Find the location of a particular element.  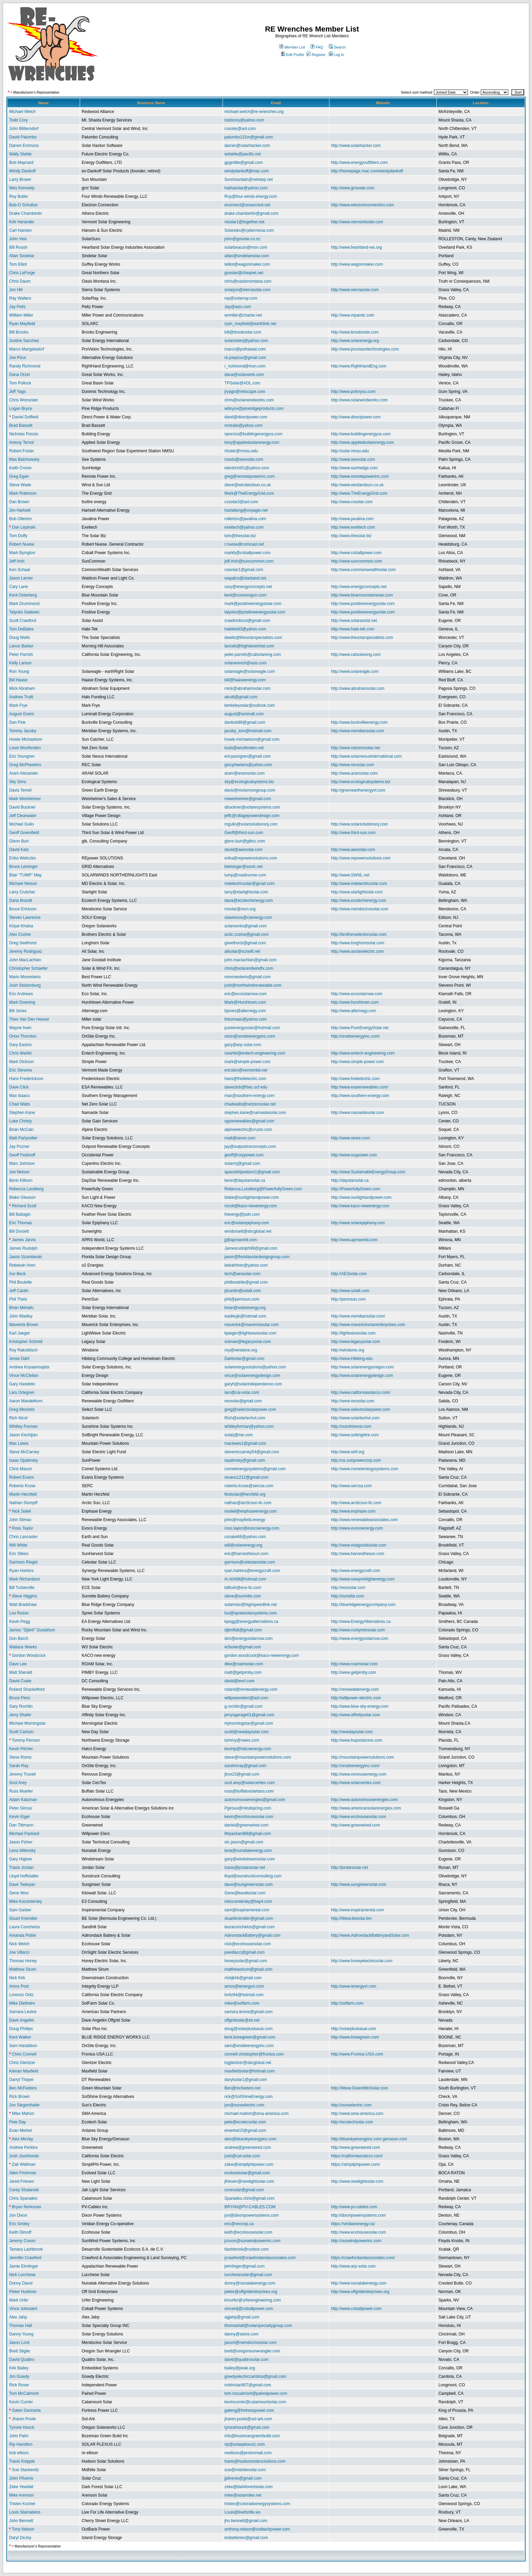

Geoff@third-sun.com is located at coordinates (244, 832).